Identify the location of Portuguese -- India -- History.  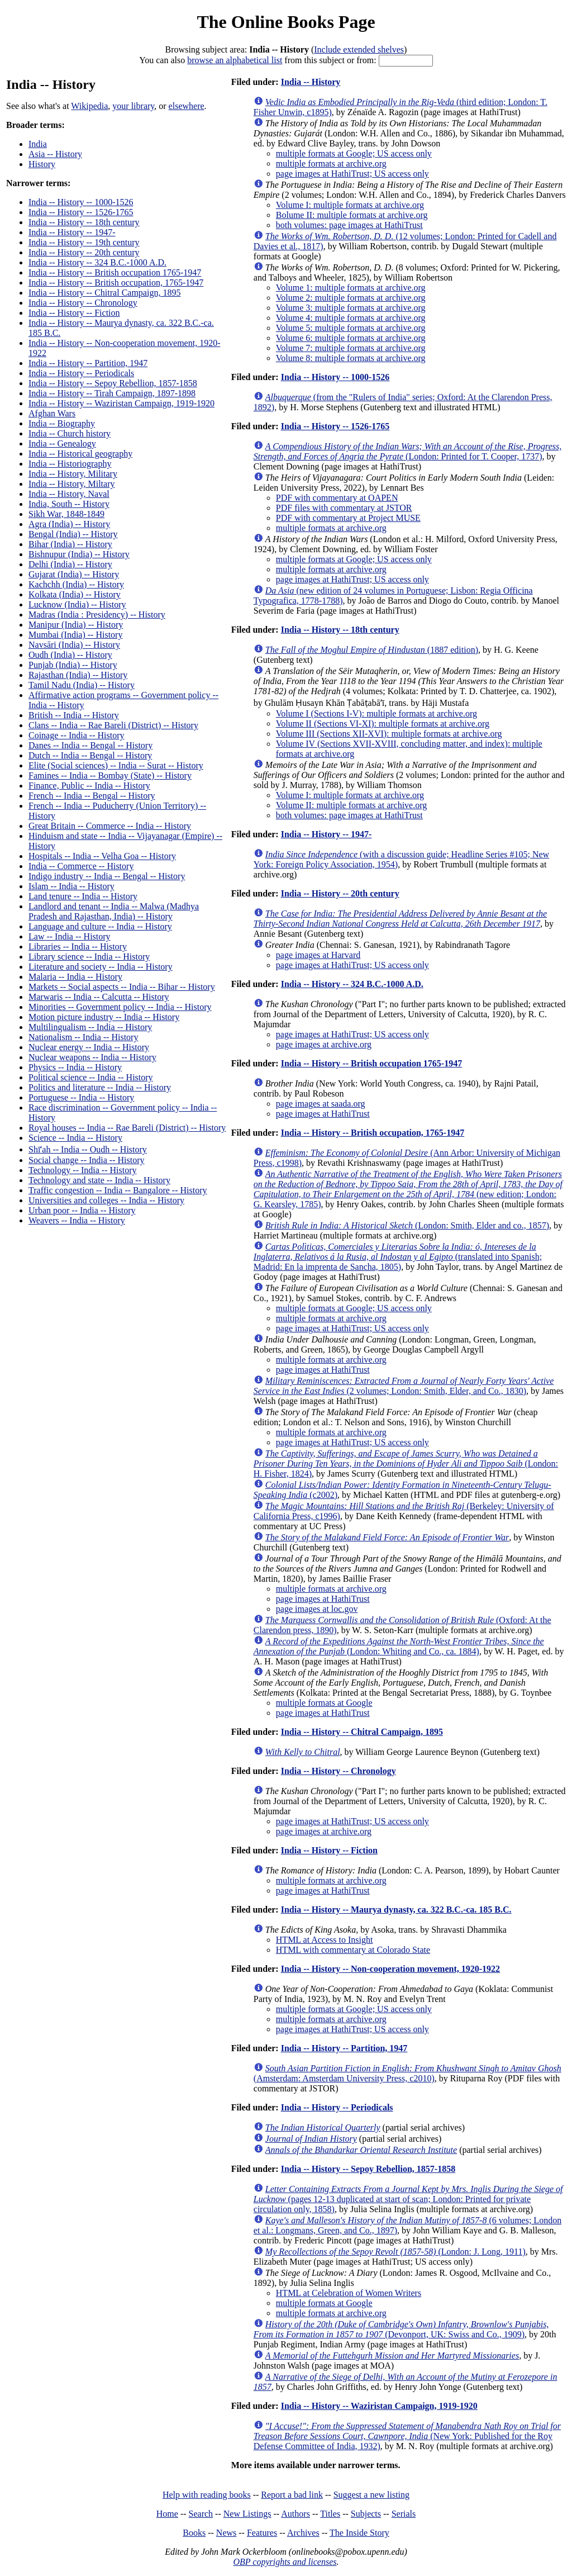
(81, 1097).